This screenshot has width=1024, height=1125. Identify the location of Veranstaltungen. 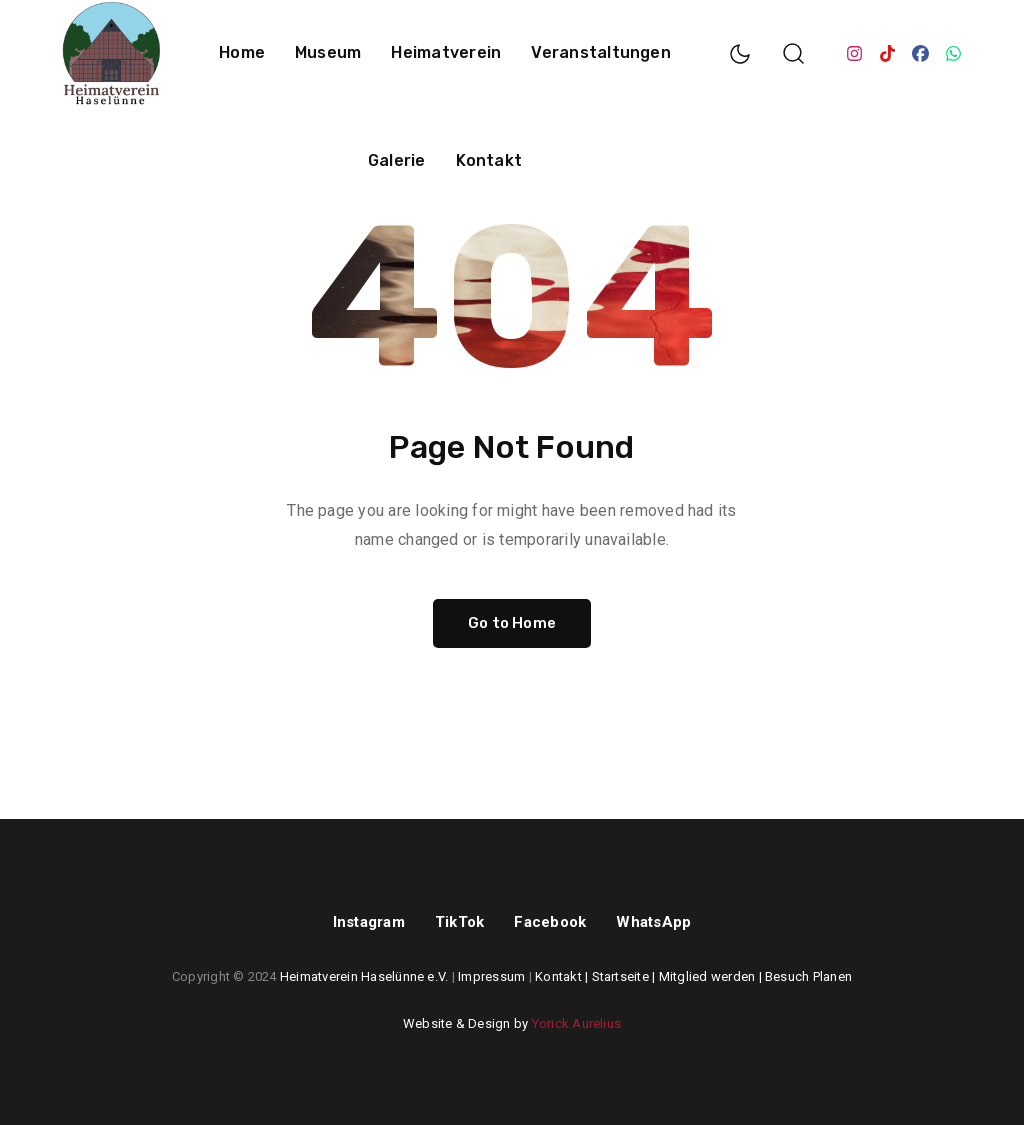
(601, 52).